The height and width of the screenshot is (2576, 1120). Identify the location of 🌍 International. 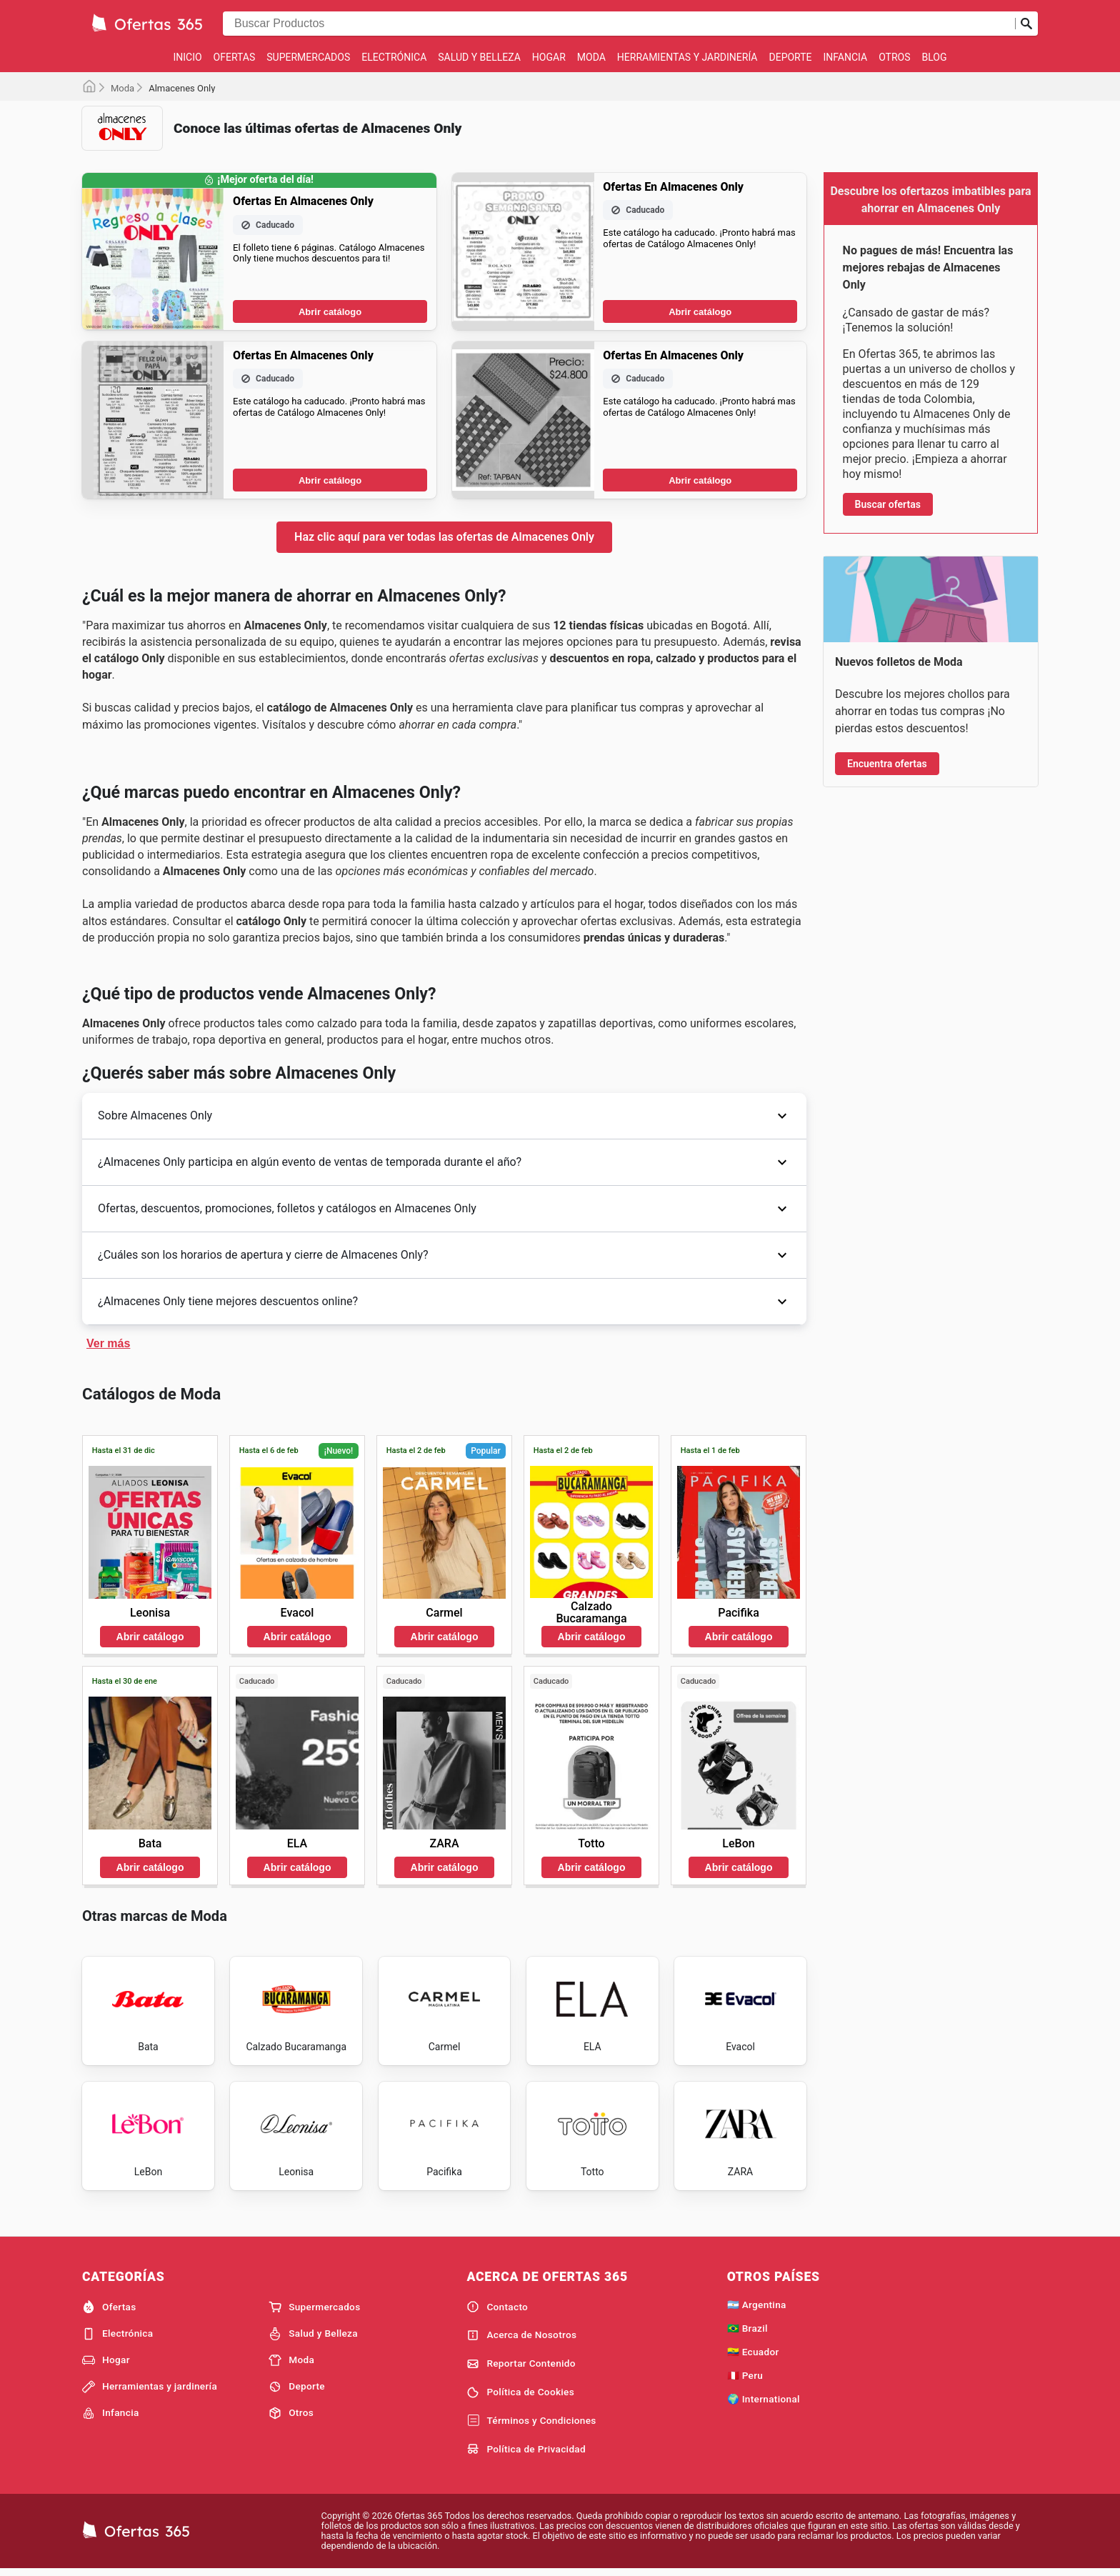
(763, 2403).